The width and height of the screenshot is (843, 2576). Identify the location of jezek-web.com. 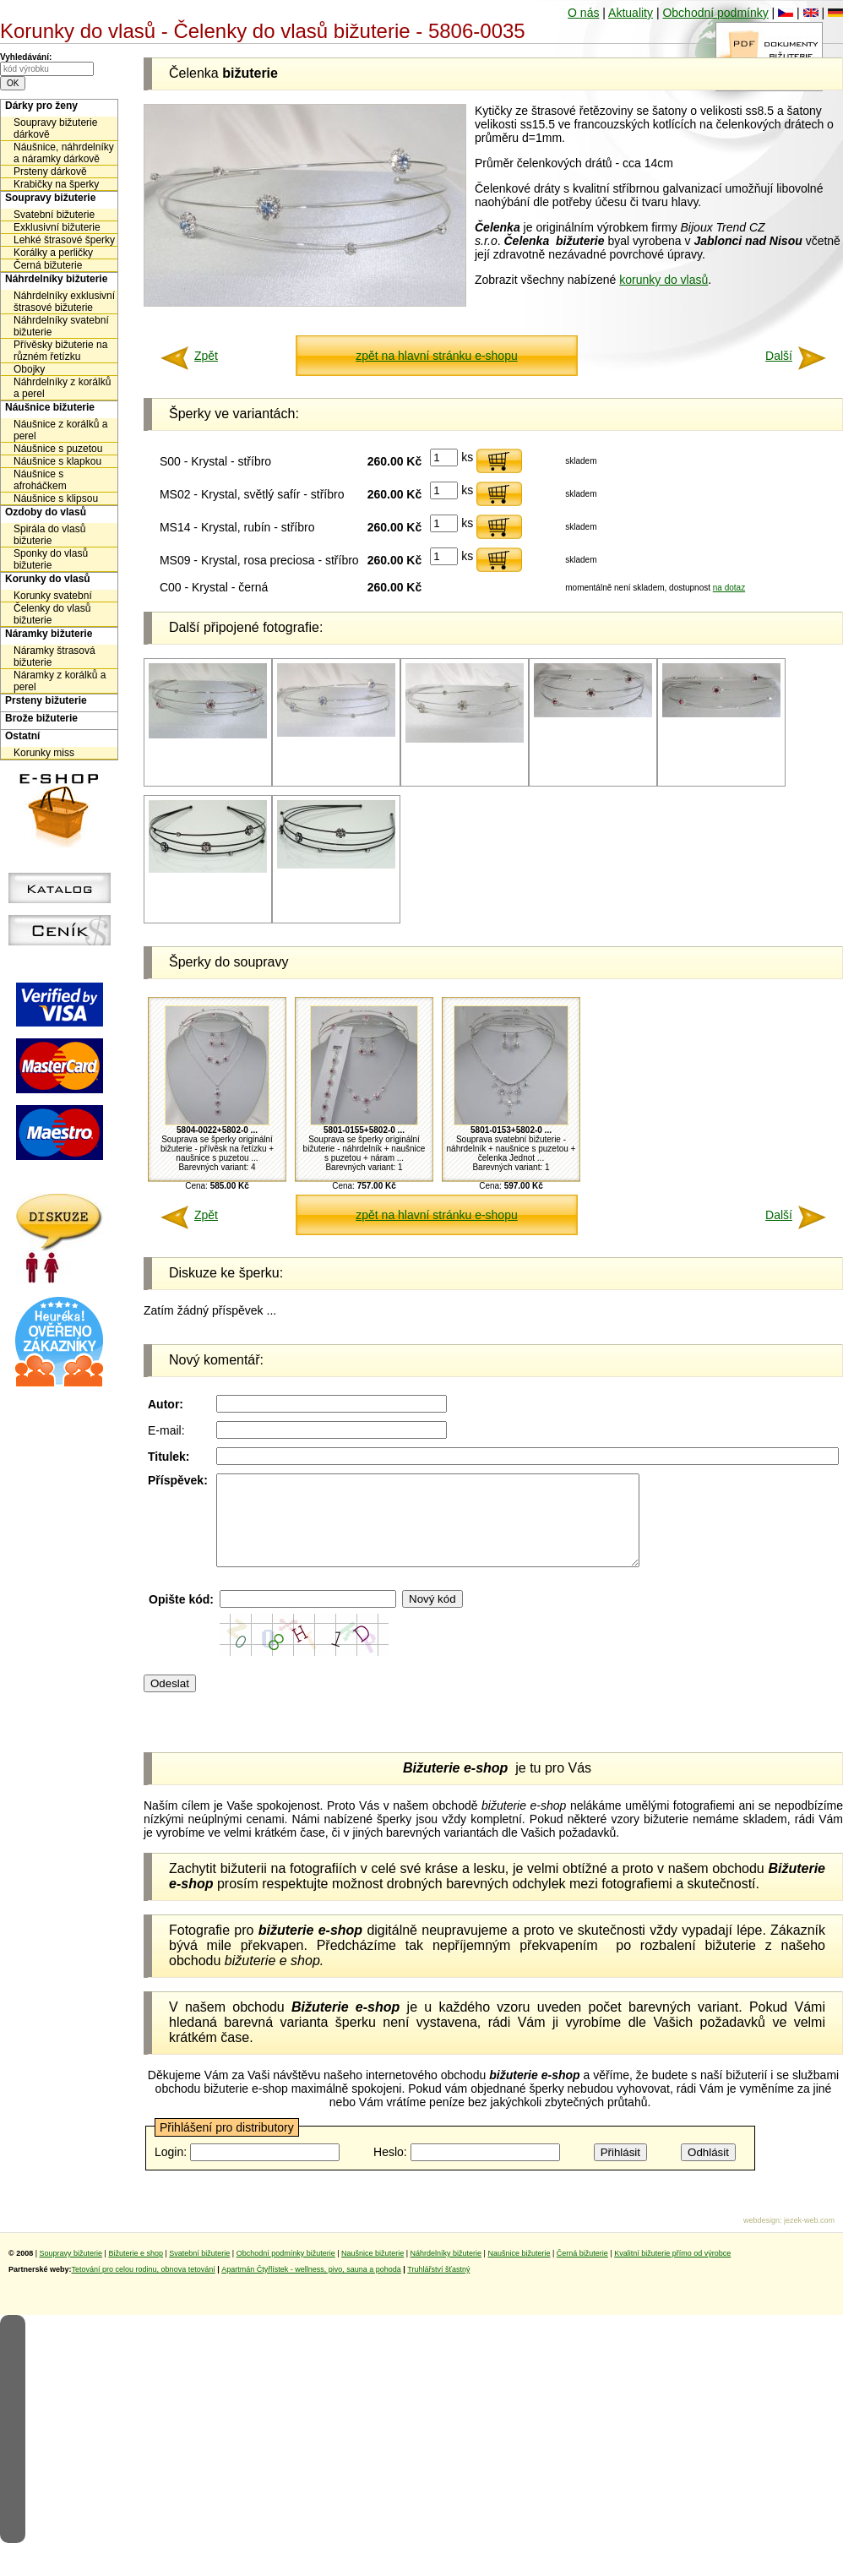
(809, 2238).